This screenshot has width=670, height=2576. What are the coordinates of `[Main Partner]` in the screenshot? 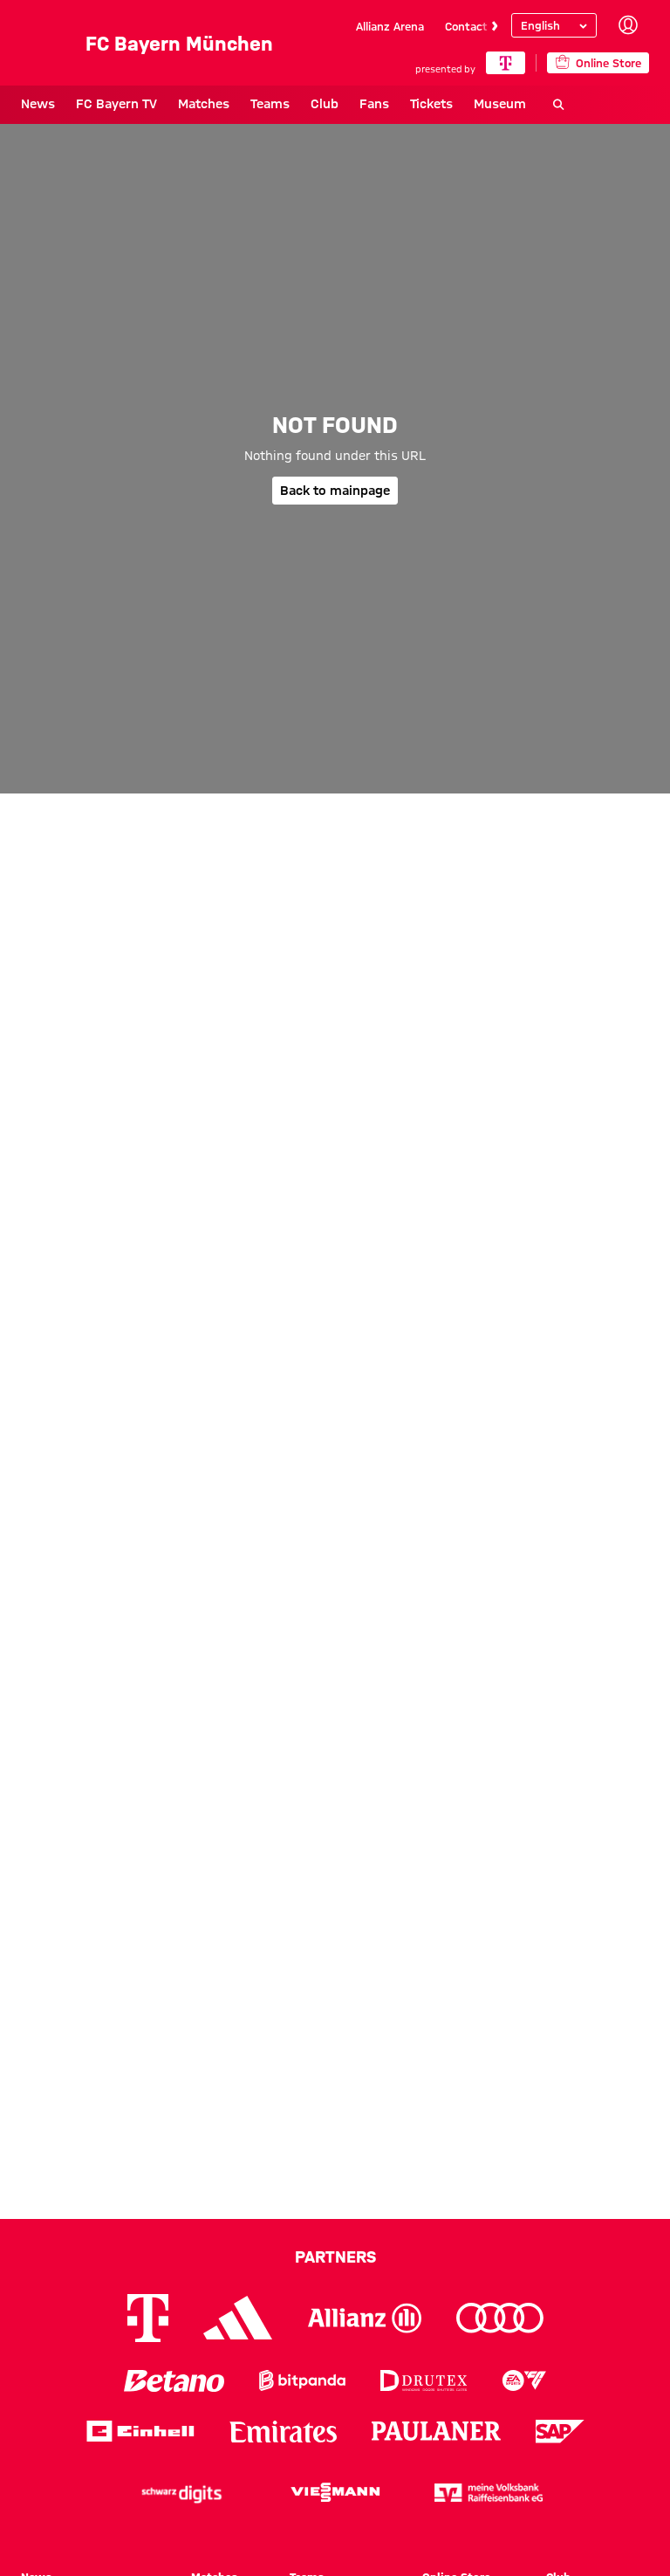 It's located at (505, 63).